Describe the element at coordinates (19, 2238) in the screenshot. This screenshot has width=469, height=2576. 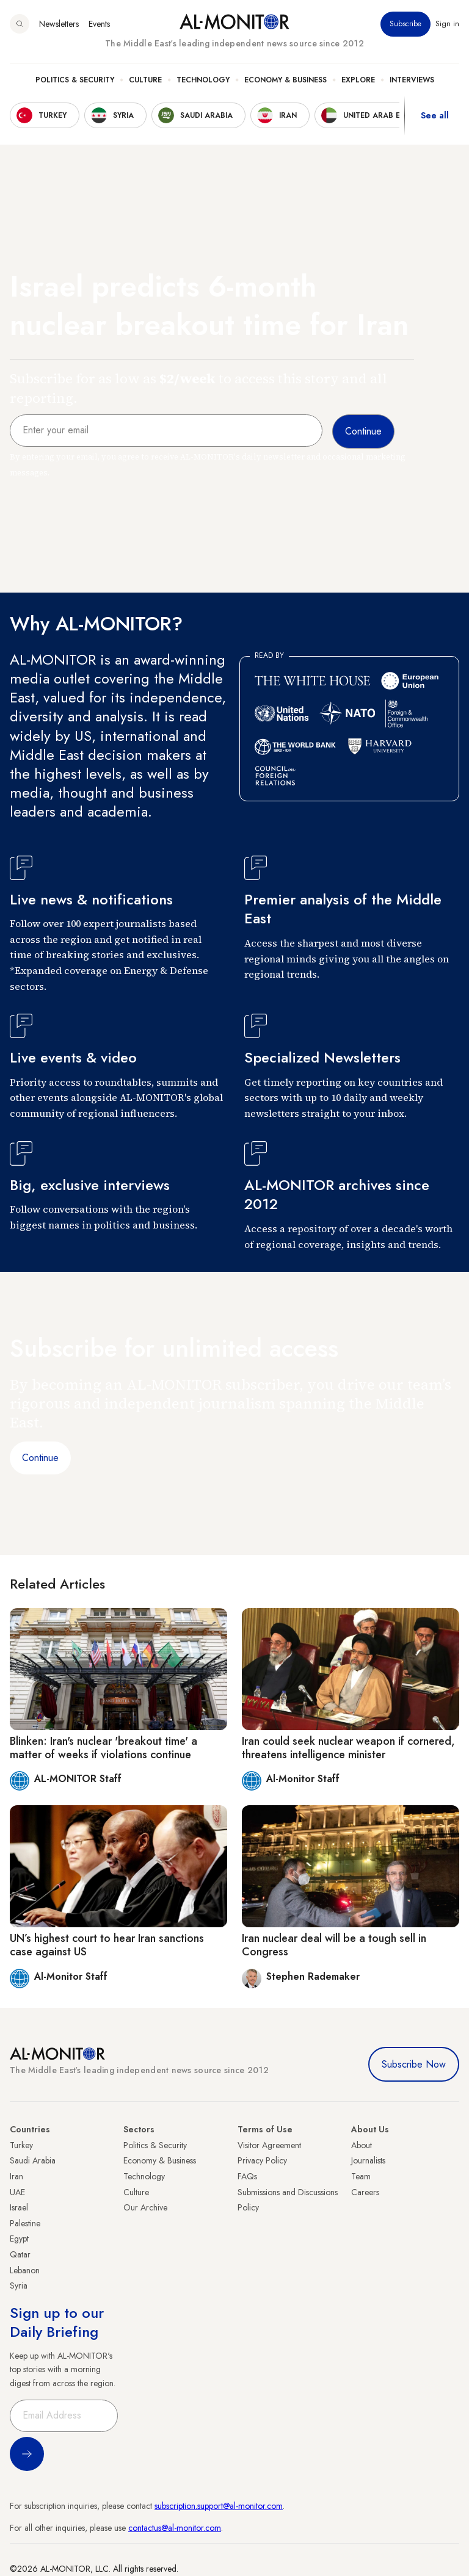
I see `Egypt` at that location.